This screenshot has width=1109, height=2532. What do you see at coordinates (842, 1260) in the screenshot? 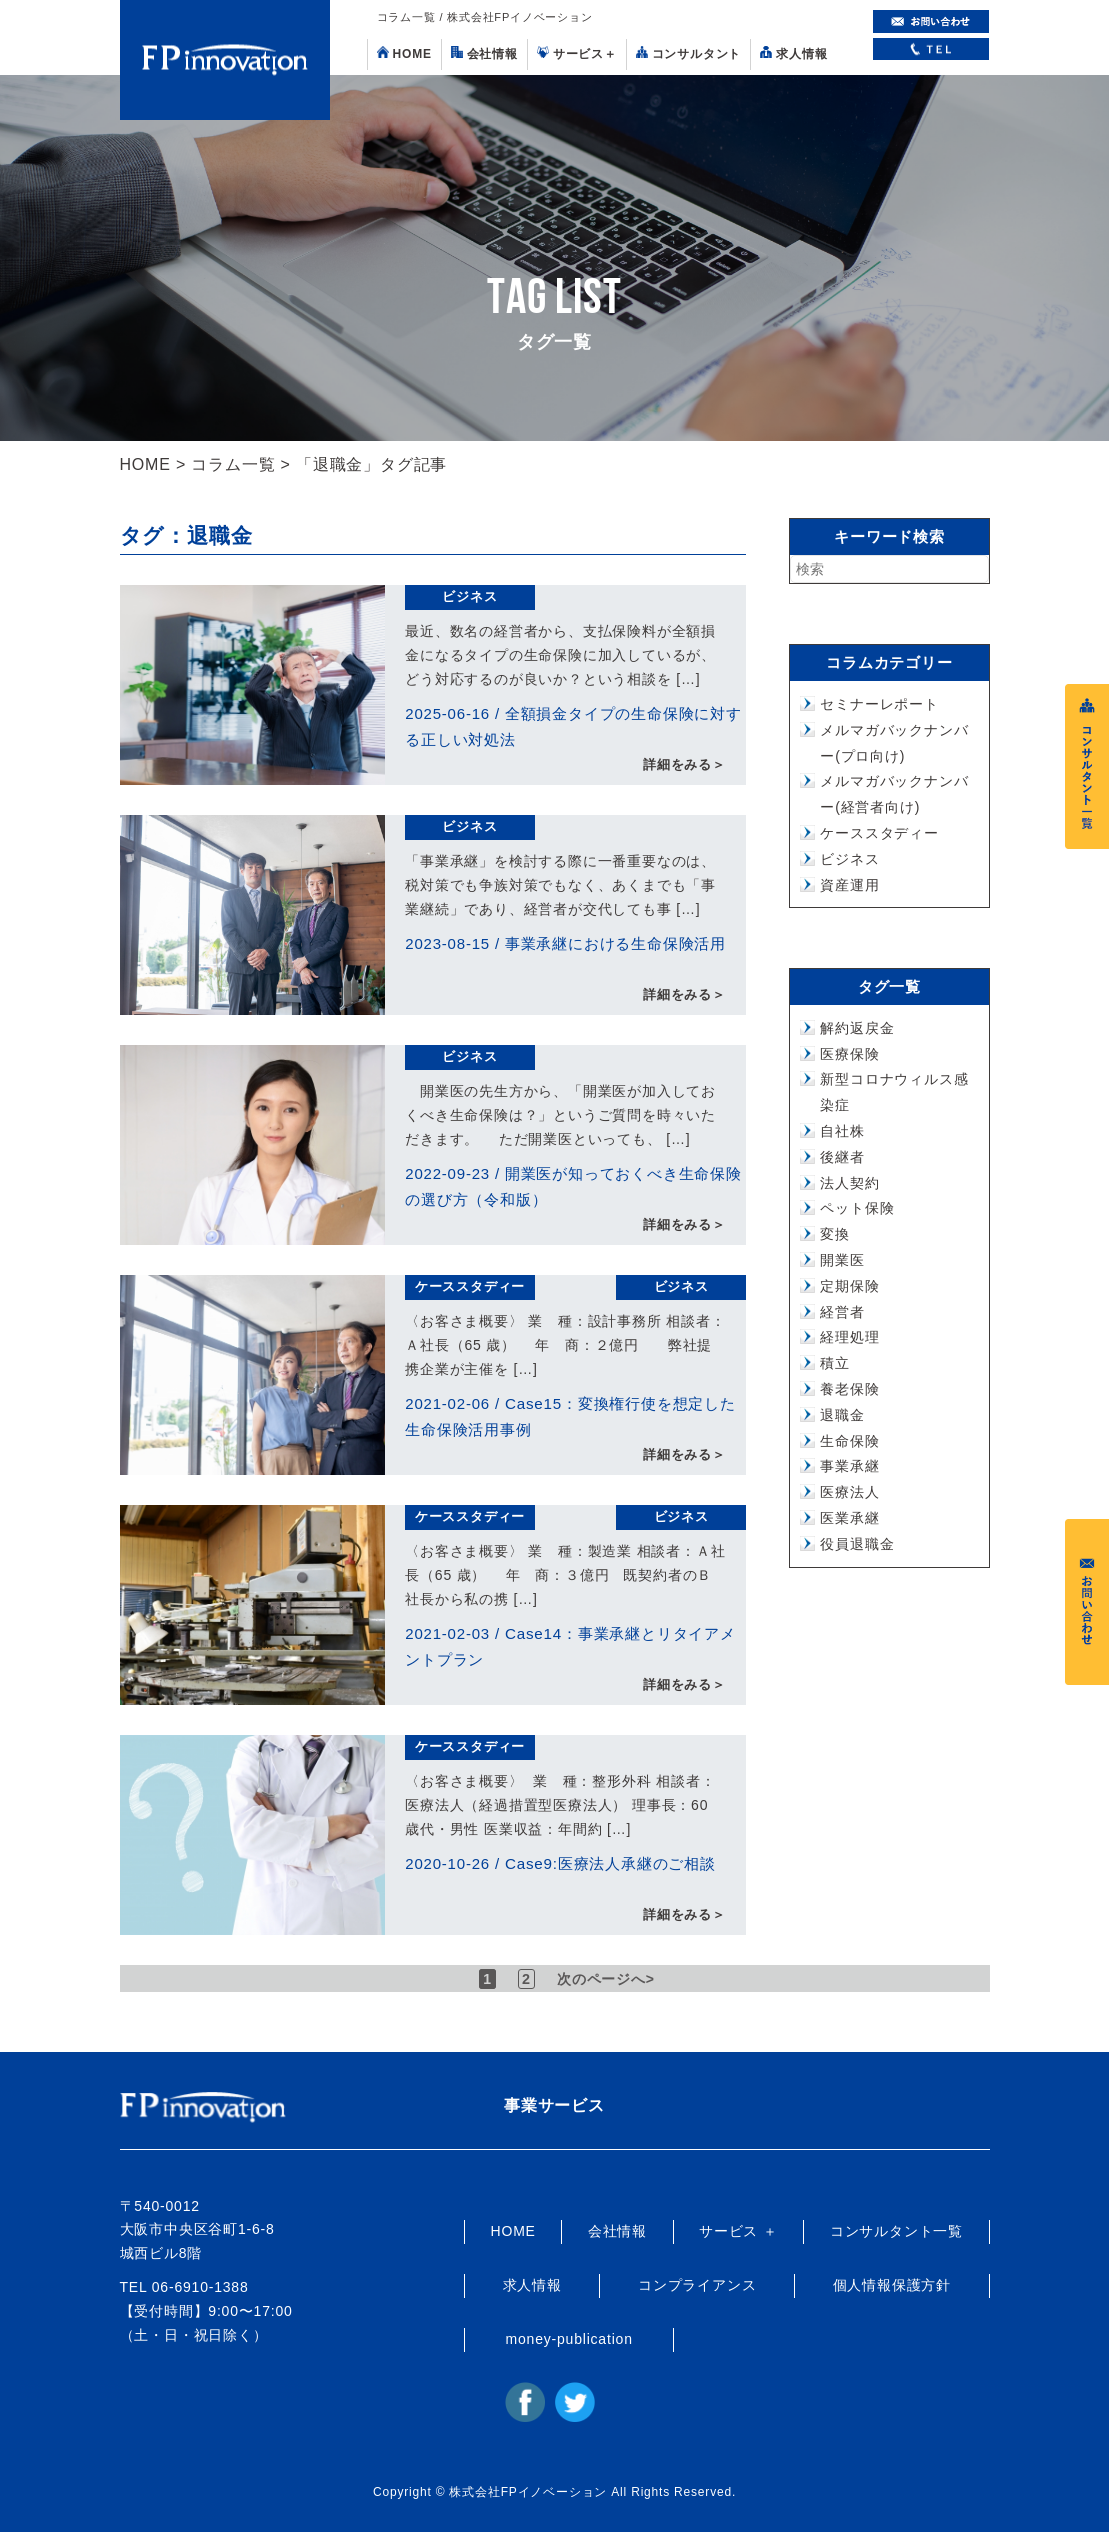
I see `開業医` at bounding box center [842, 1260].